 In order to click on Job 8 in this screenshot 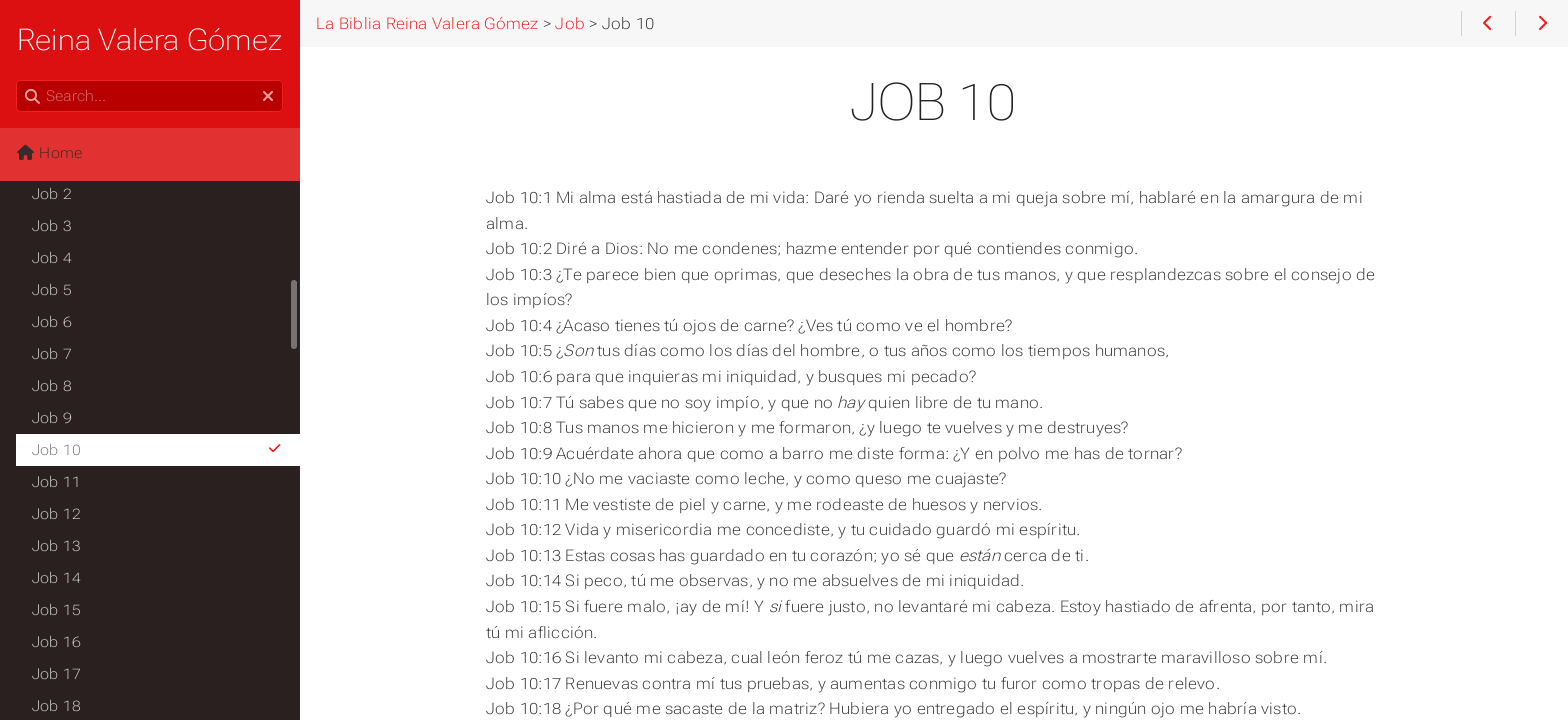, I will do `click(52, 386)`.